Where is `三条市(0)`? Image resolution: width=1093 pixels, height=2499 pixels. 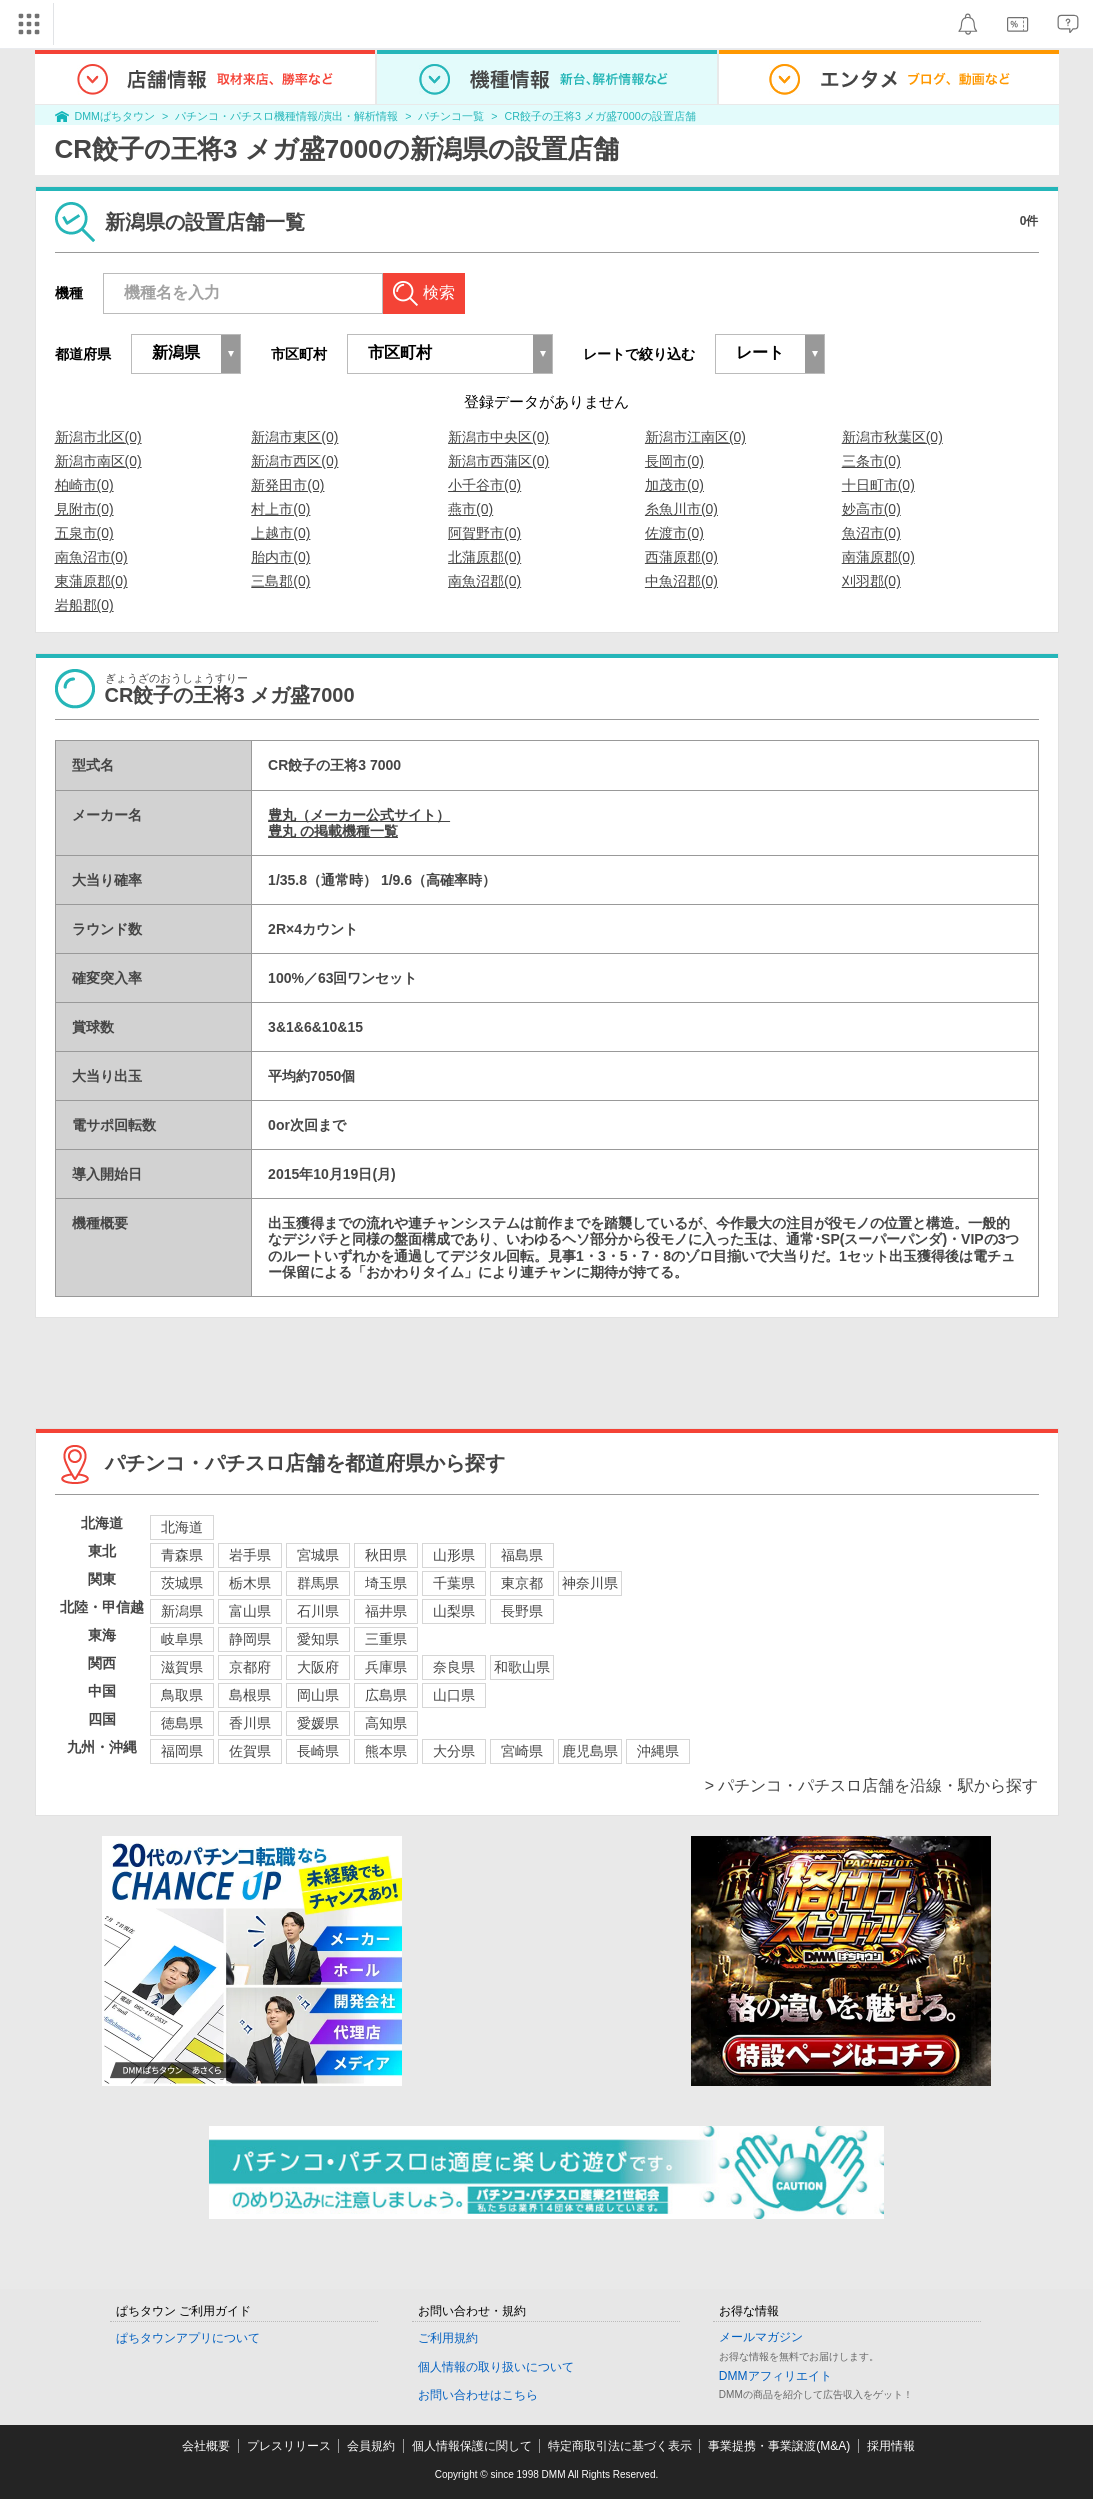 三条市(0) is located at coordinates (871, 461).